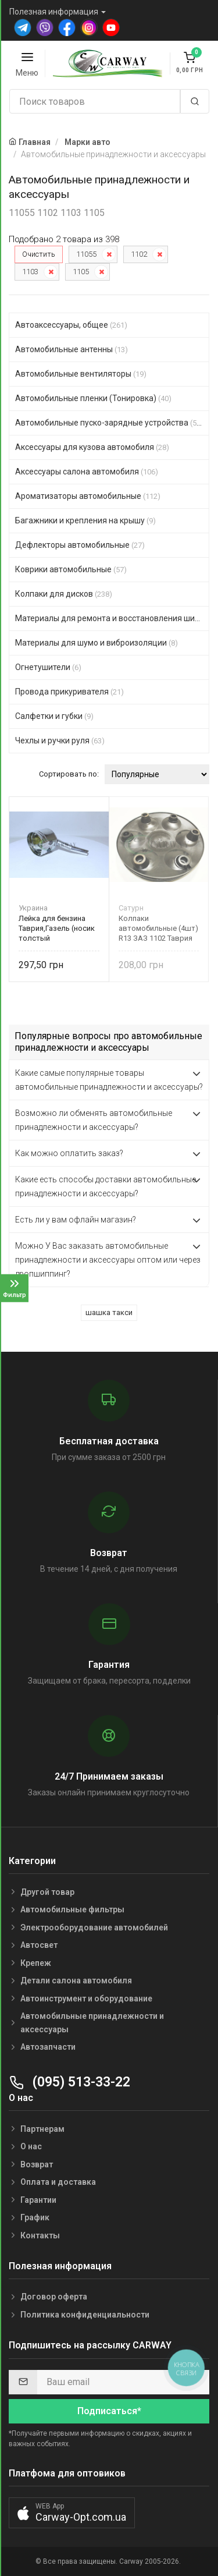 Image resolution: width=218 pixels, height=2576 pixels. What do you see at coordinates (80, 373) in the screenshot?
I see `Автомобильные вентиляторы` at bounding box center [80, 373].